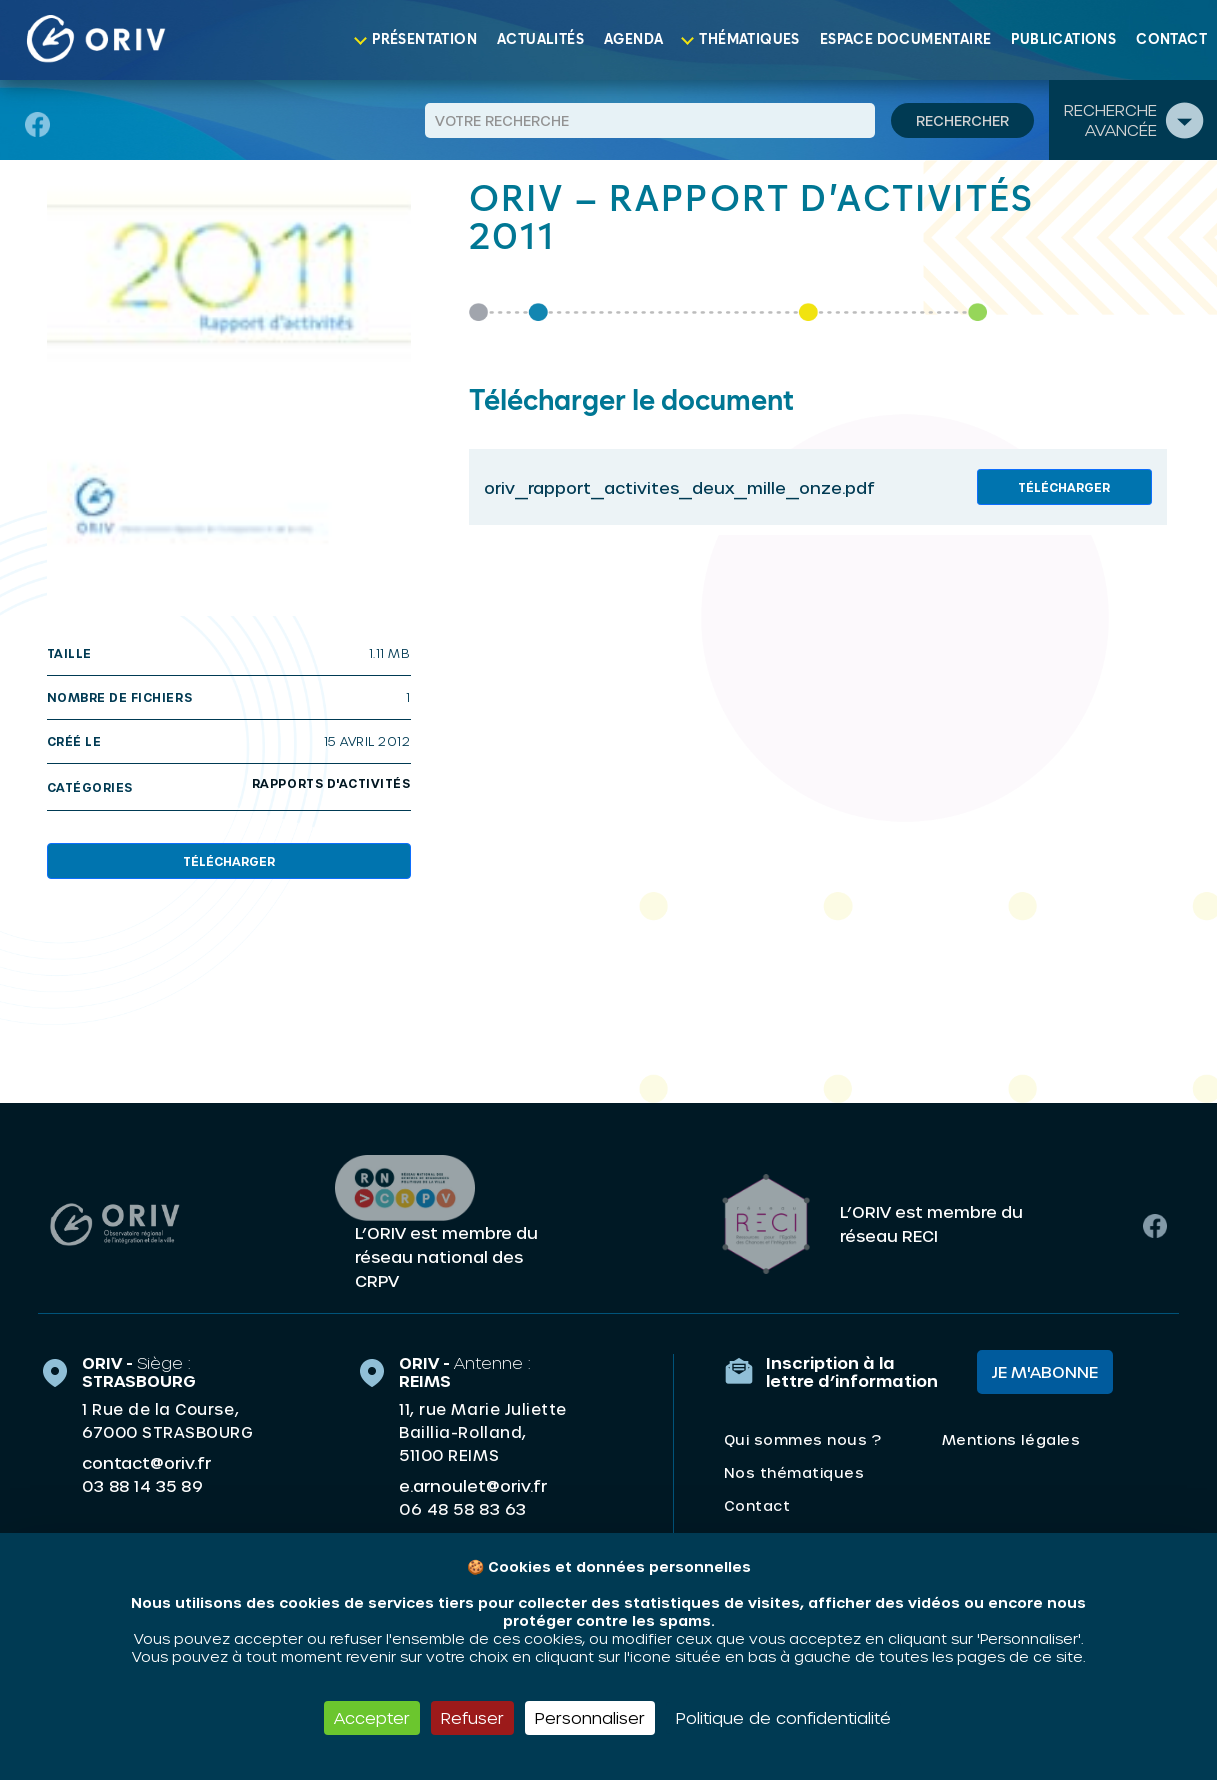 Image resolution: width=1217 pixels, height=1780 pixels. I want to click on Refuser [Cookies : Refuser], so click(472, 1717).